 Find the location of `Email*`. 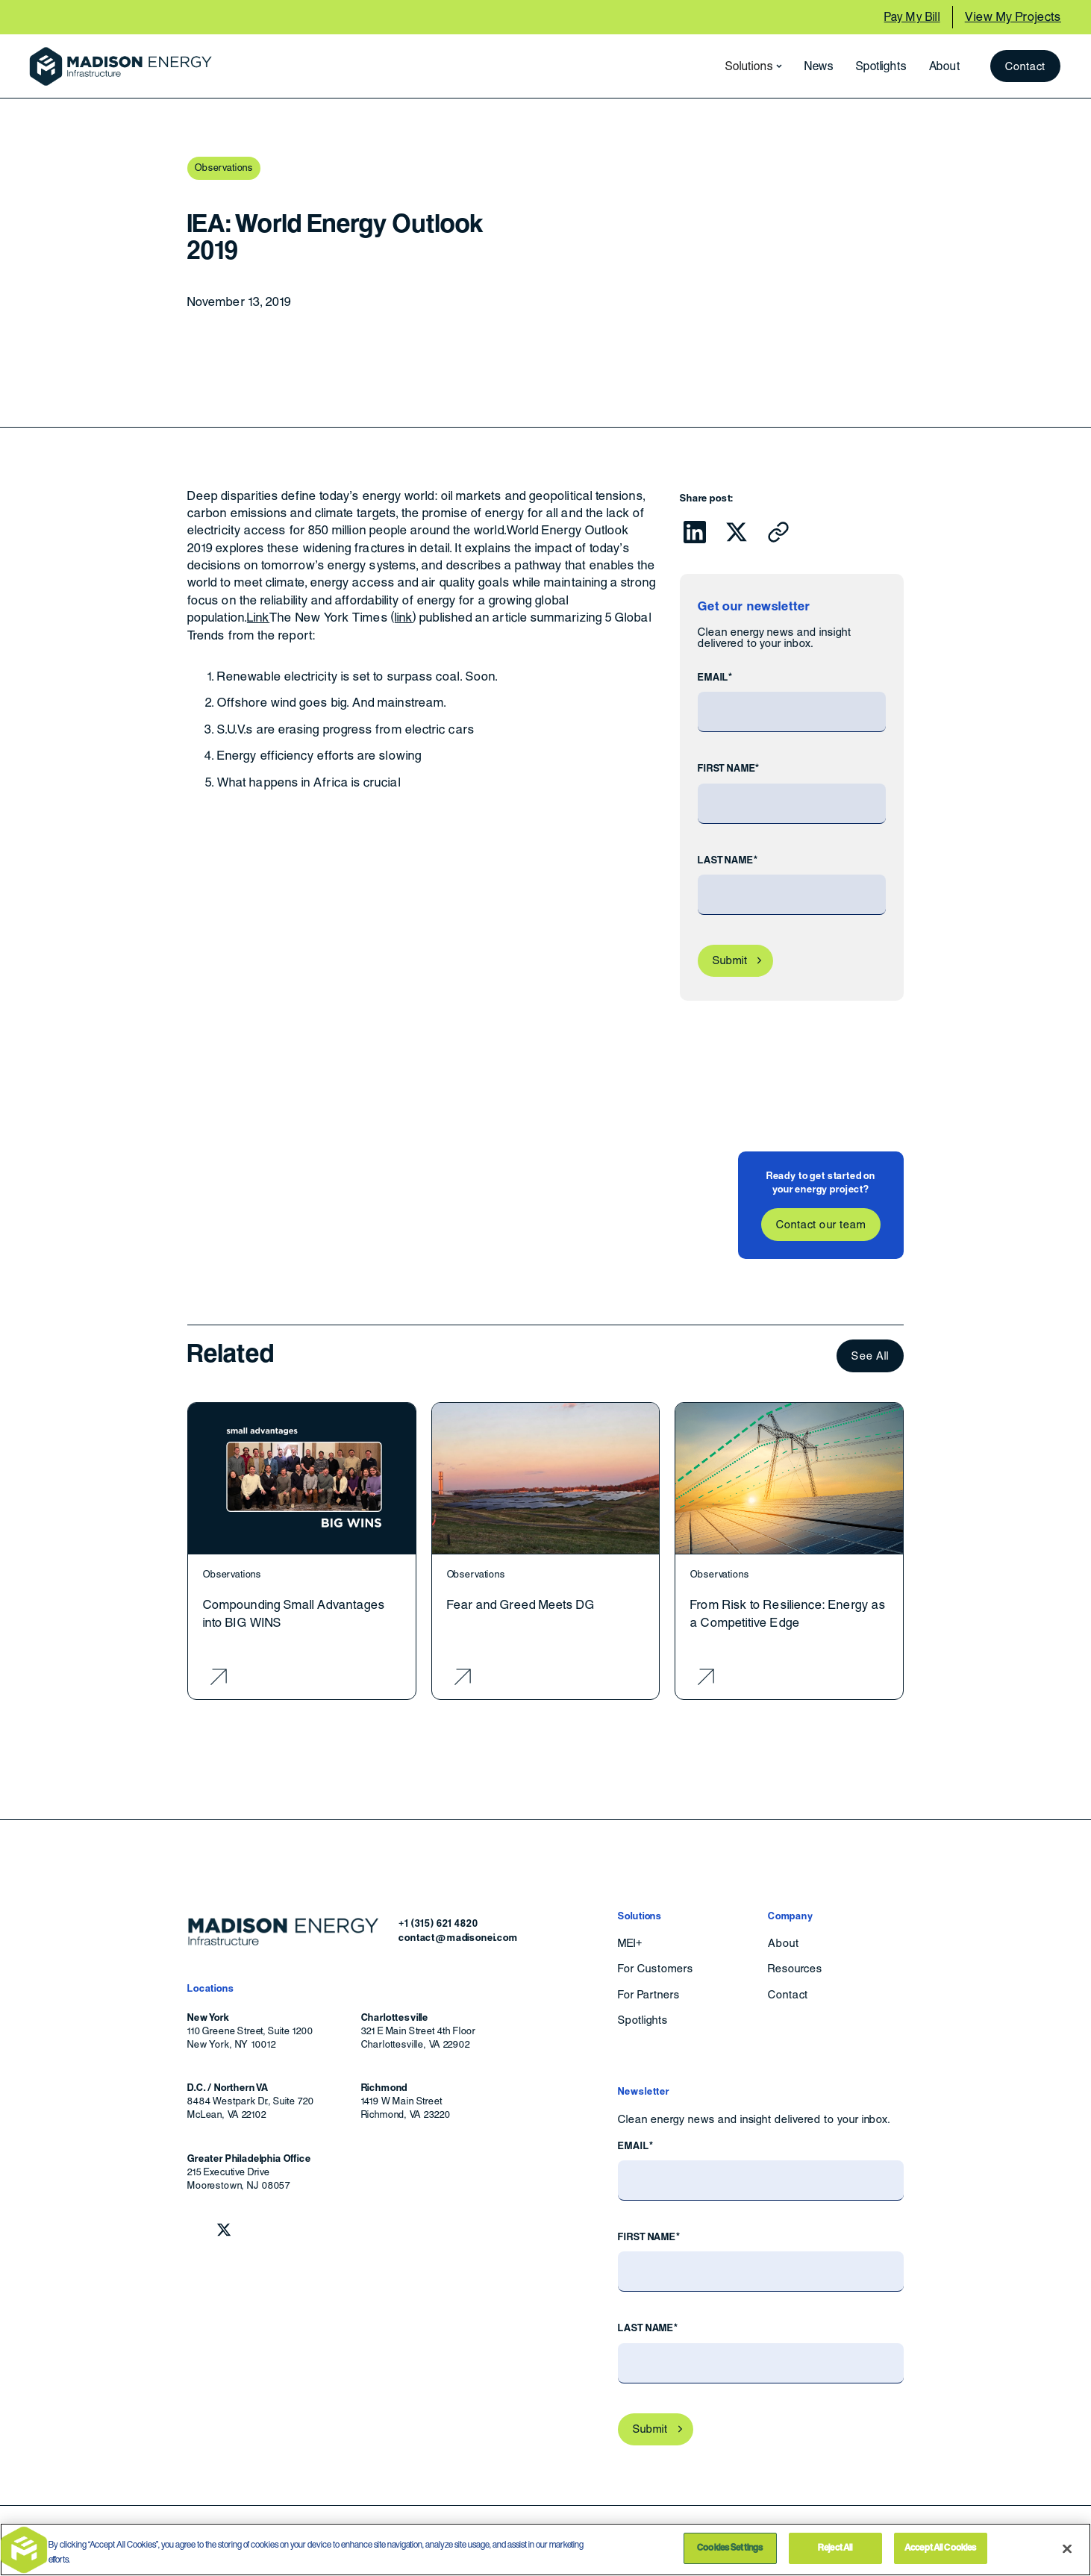

Email* is located at coordinates (715, 677).